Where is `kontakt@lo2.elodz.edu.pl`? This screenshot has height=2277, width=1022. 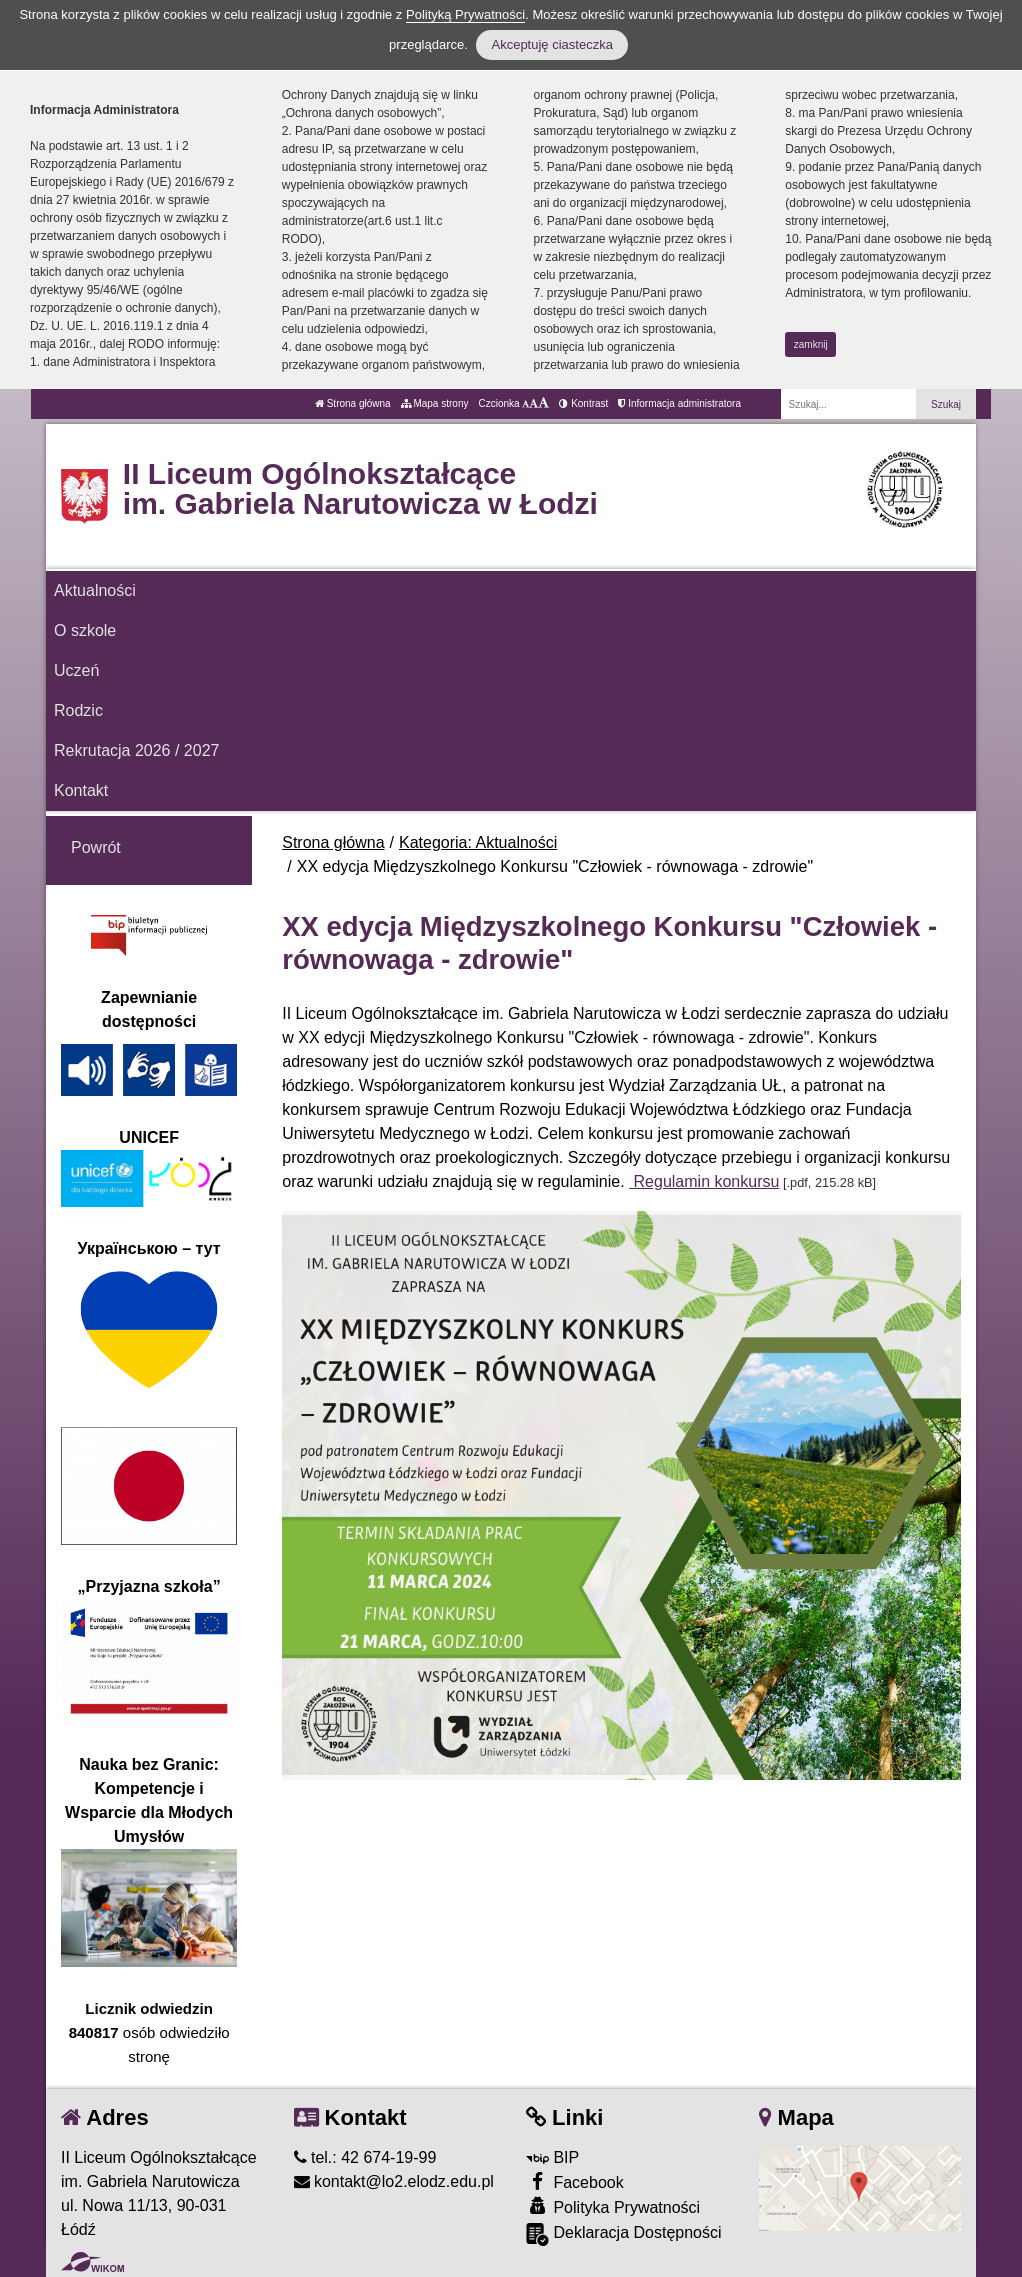
kontakt@lo2.elodz.edu.pl is located at coordinates (394, 2181).